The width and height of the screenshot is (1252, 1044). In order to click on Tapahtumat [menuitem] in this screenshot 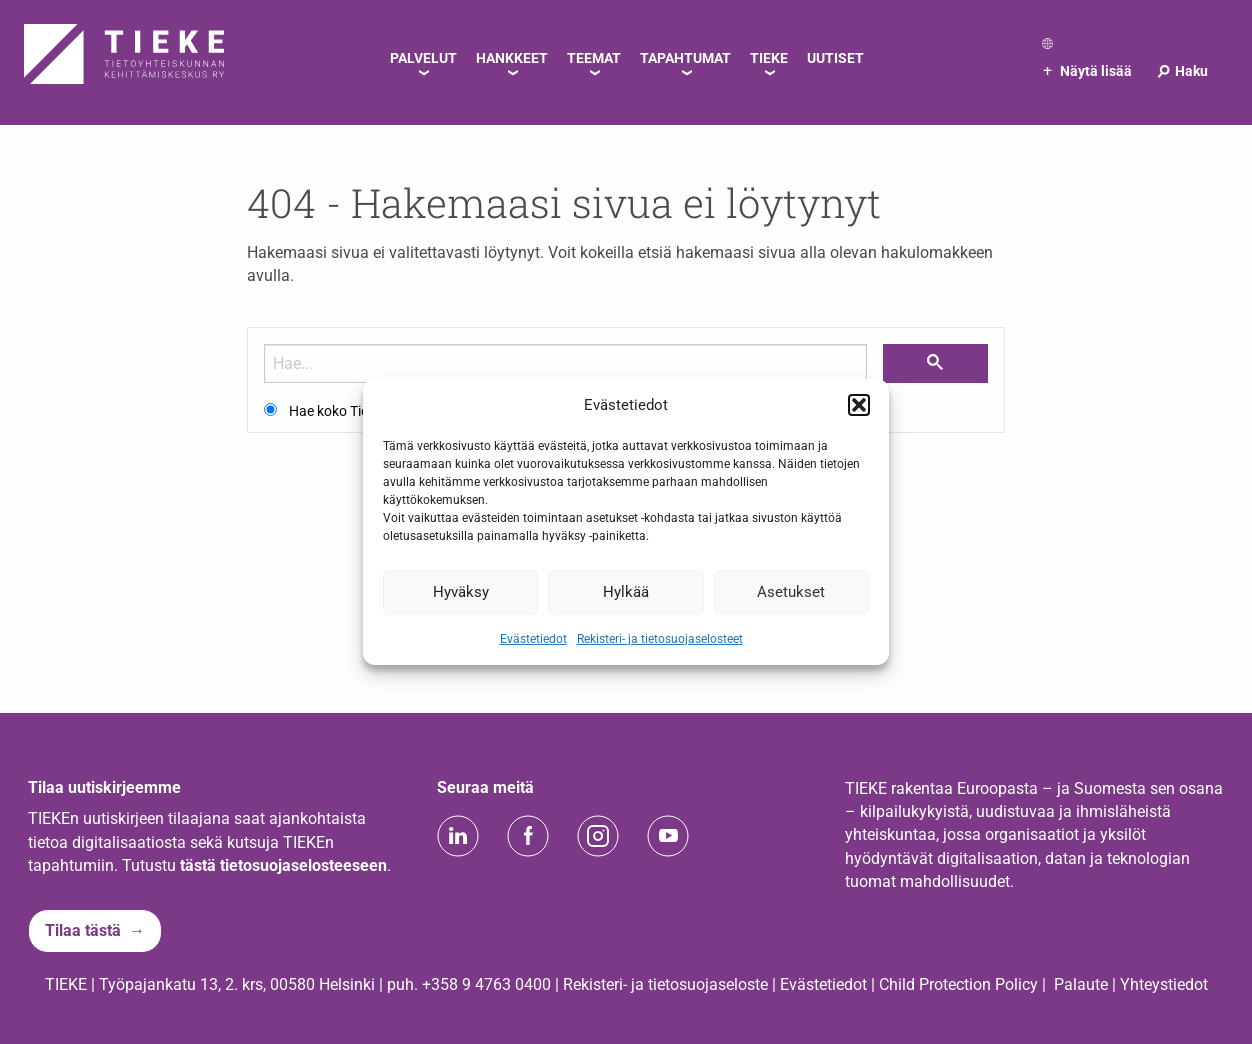, I will do `click(685, 58)`.